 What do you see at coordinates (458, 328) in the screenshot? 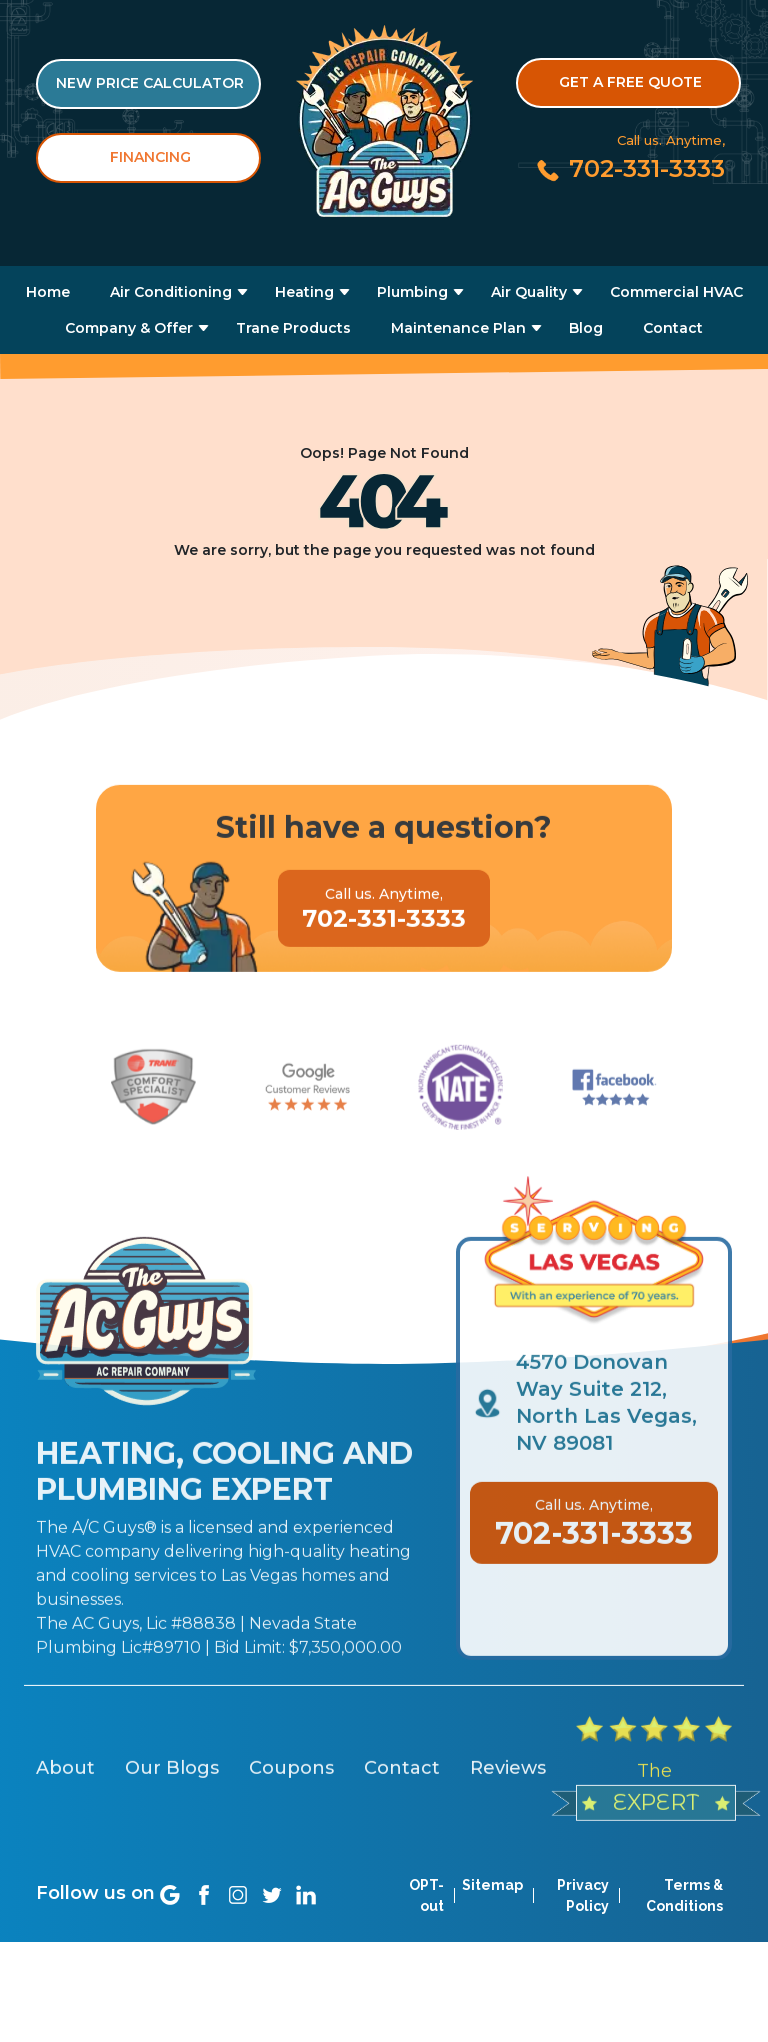
I see `Maintenance Plan` at bounding box center [458, 328].